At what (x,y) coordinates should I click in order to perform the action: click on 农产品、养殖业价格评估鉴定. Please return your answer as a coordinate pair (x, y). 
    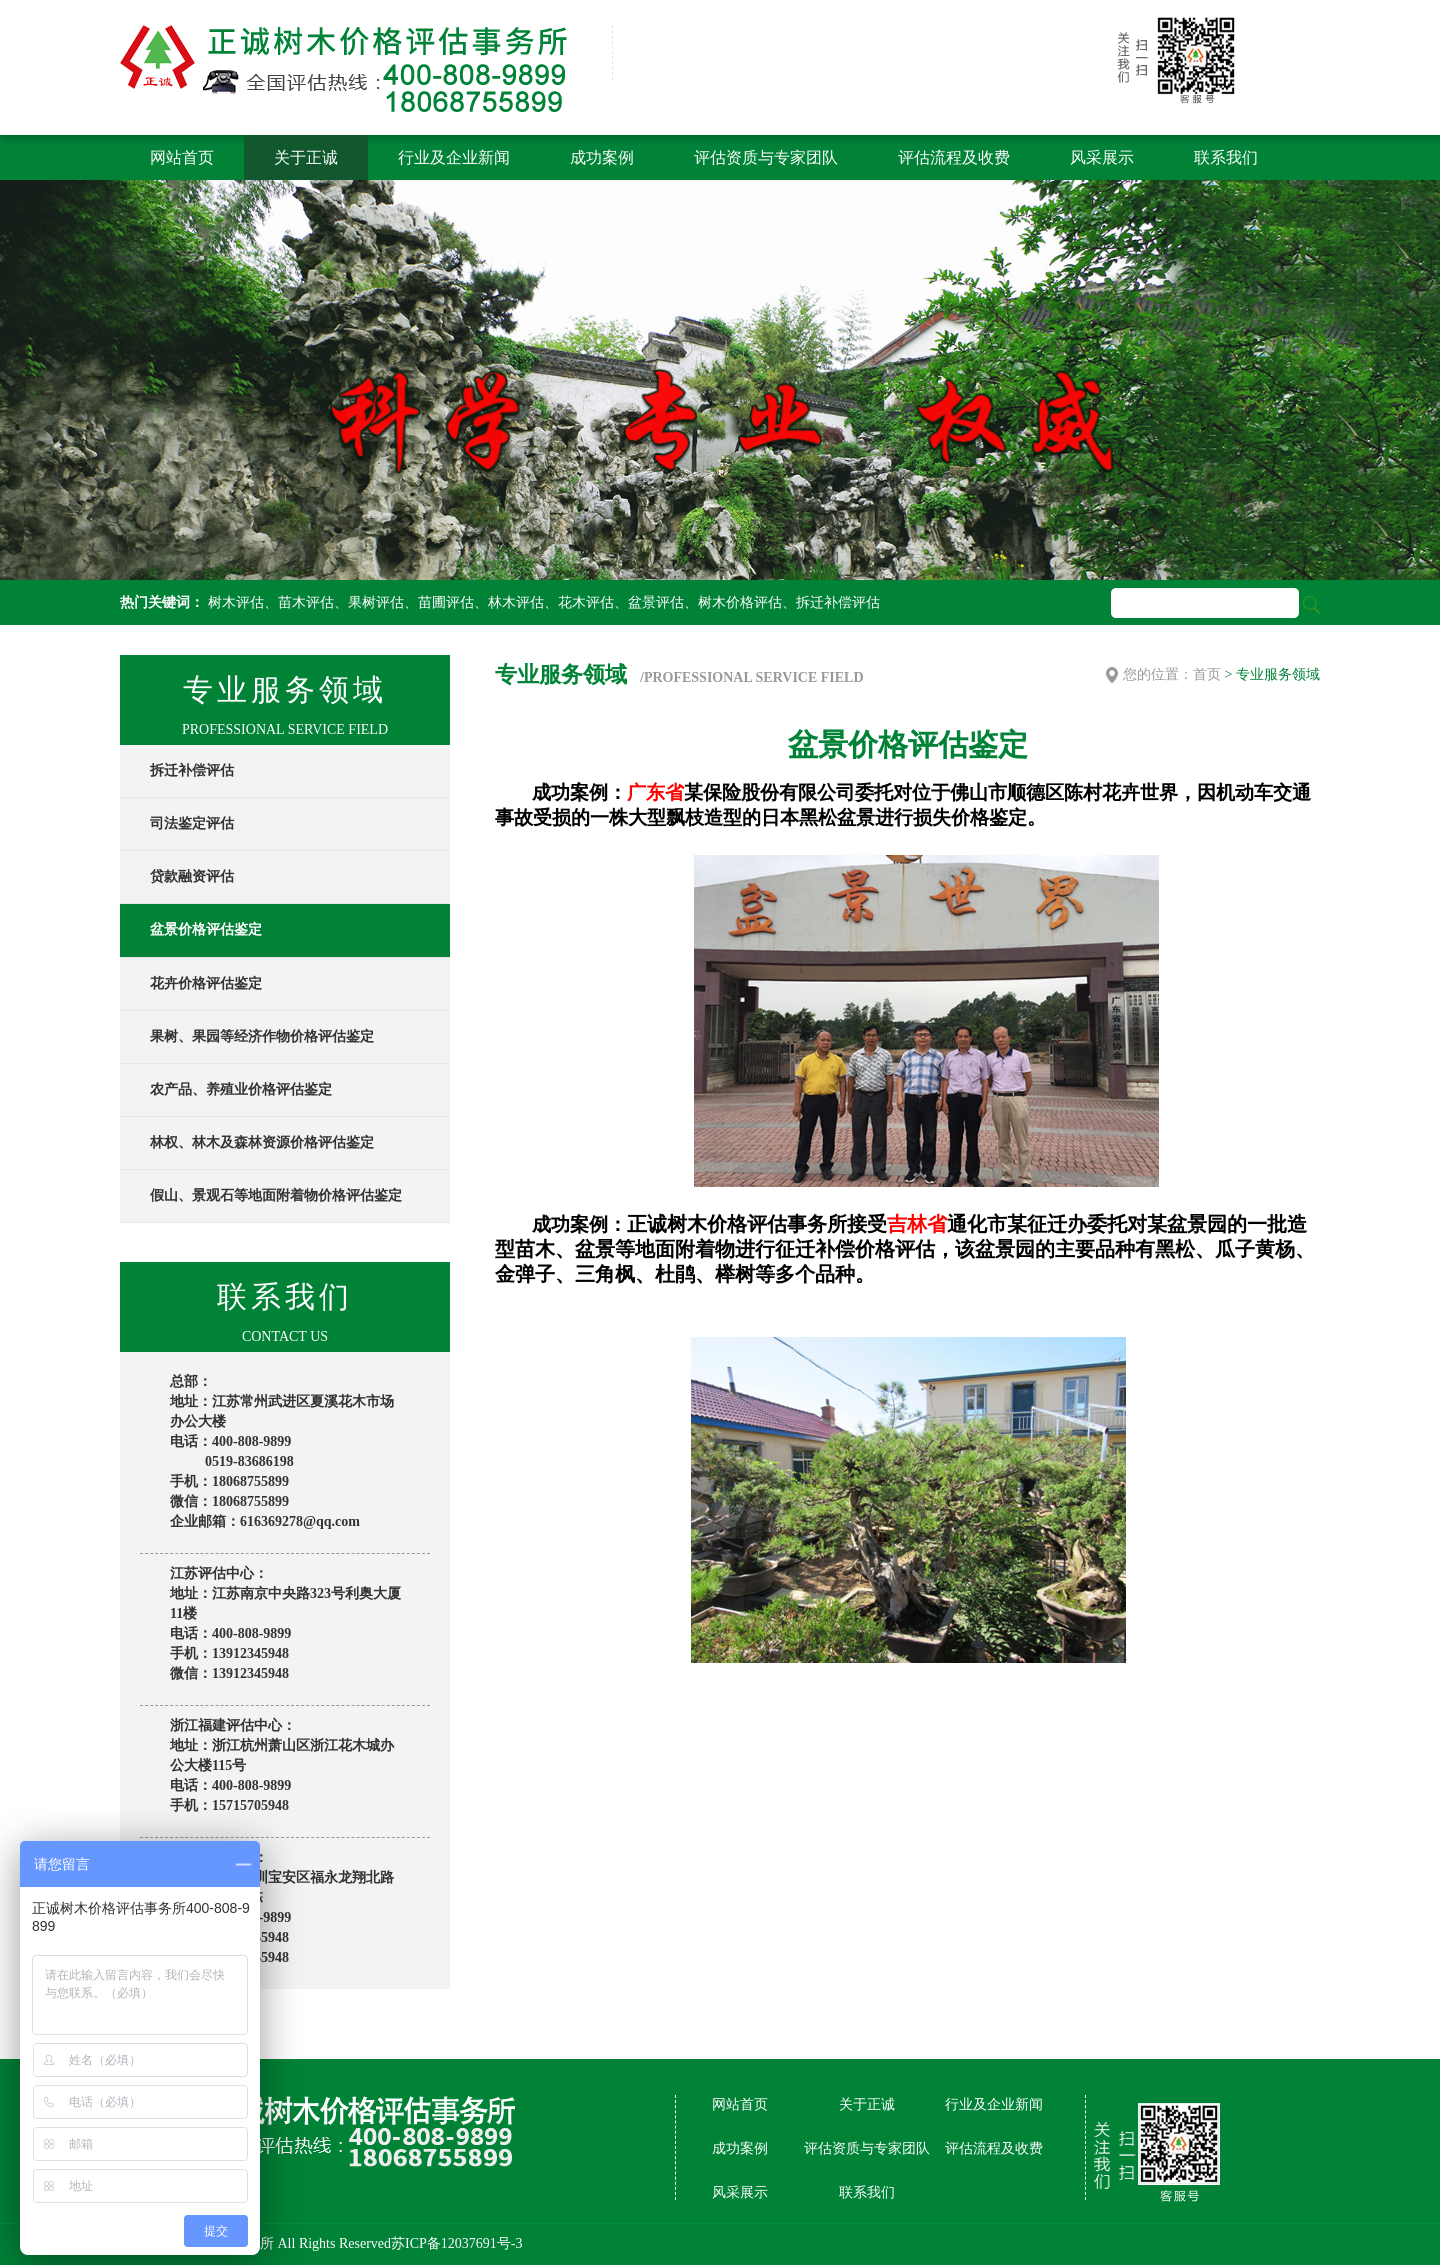
    Looking at the image, I should click on (241, 1089).